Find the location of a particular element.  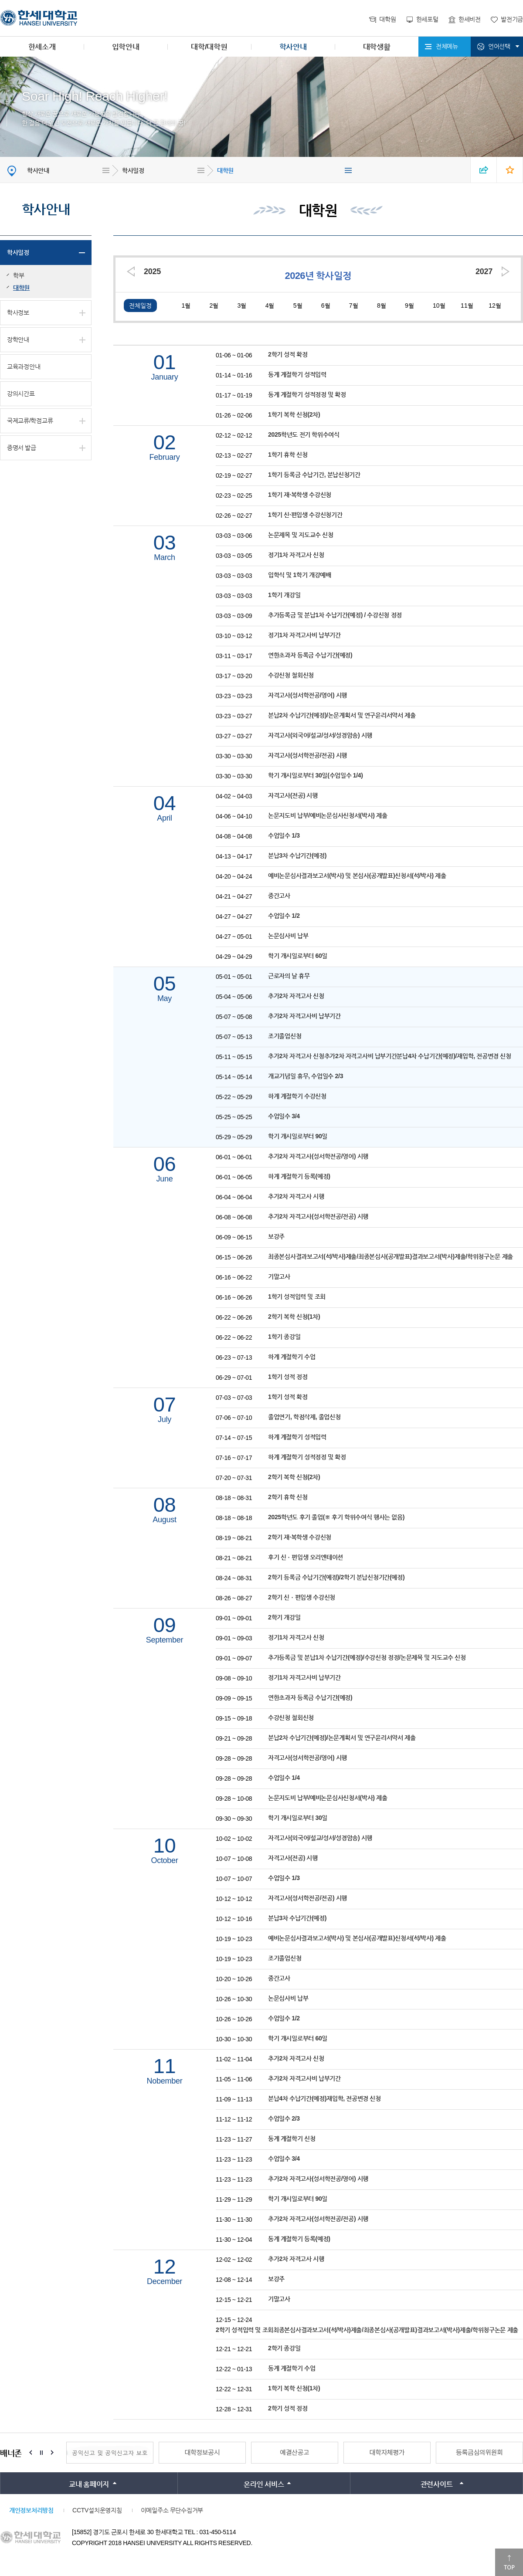

자격고사(외국어/설교/성서/성경암송) 시행 is located at coordinates (320, 735).